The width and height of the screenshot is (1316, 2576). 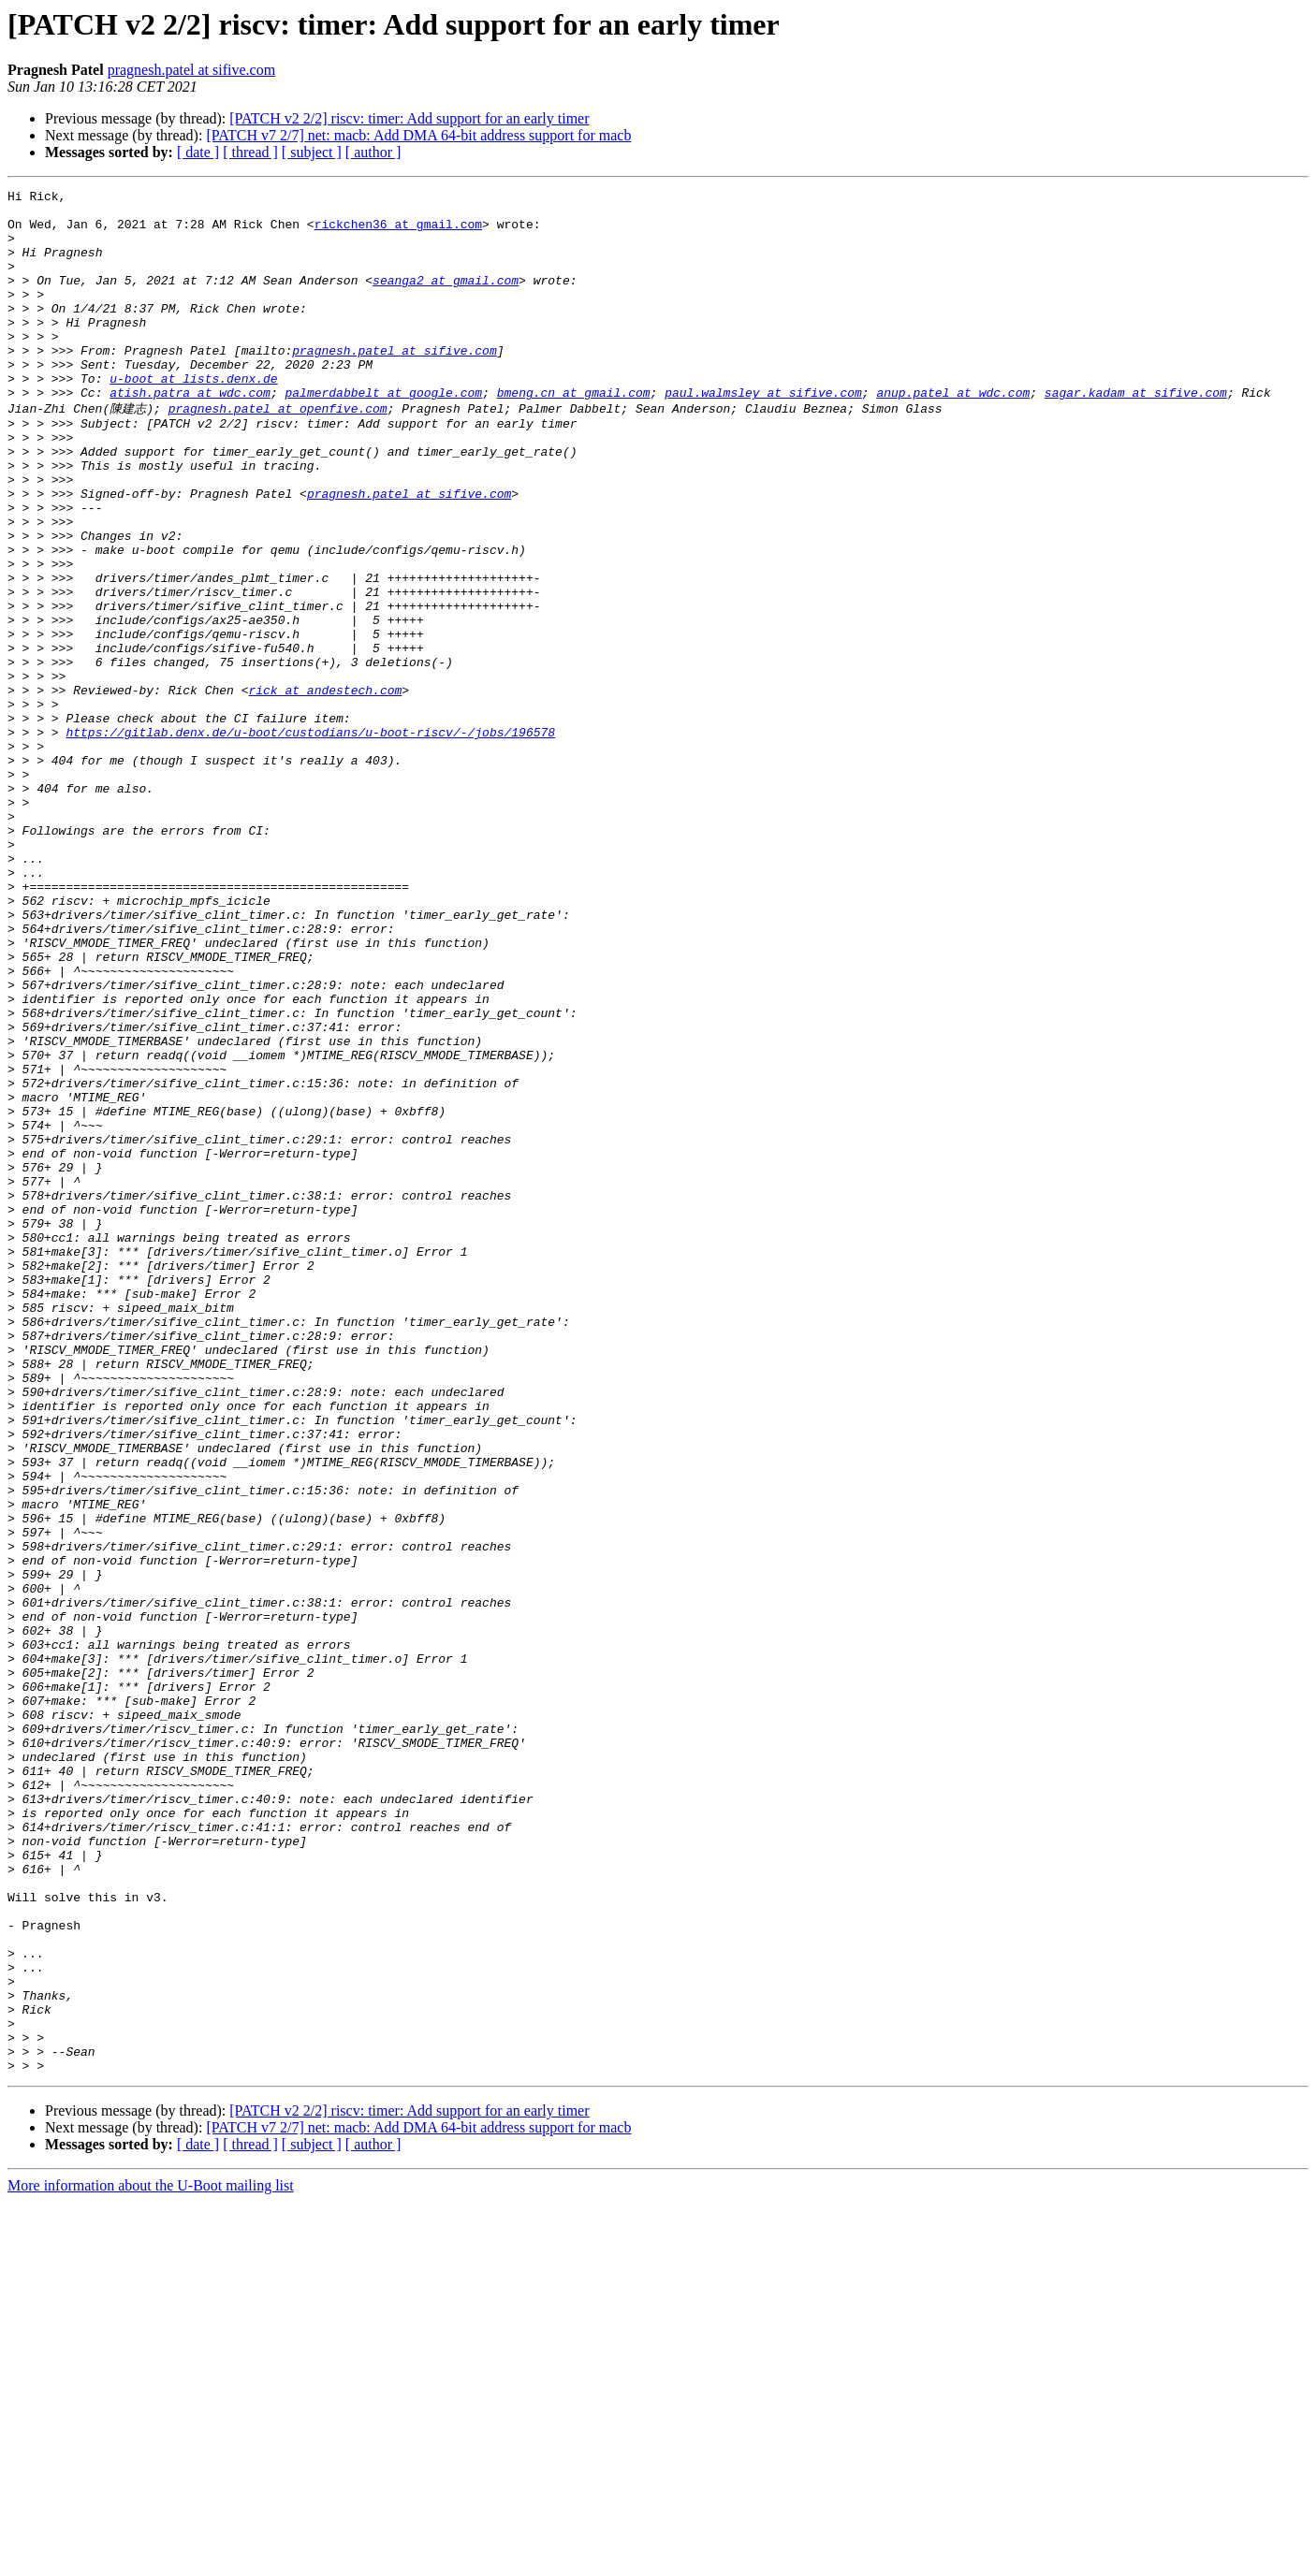 I want to click on u-boot at lists.denx.de, so click(x=193, y=417).